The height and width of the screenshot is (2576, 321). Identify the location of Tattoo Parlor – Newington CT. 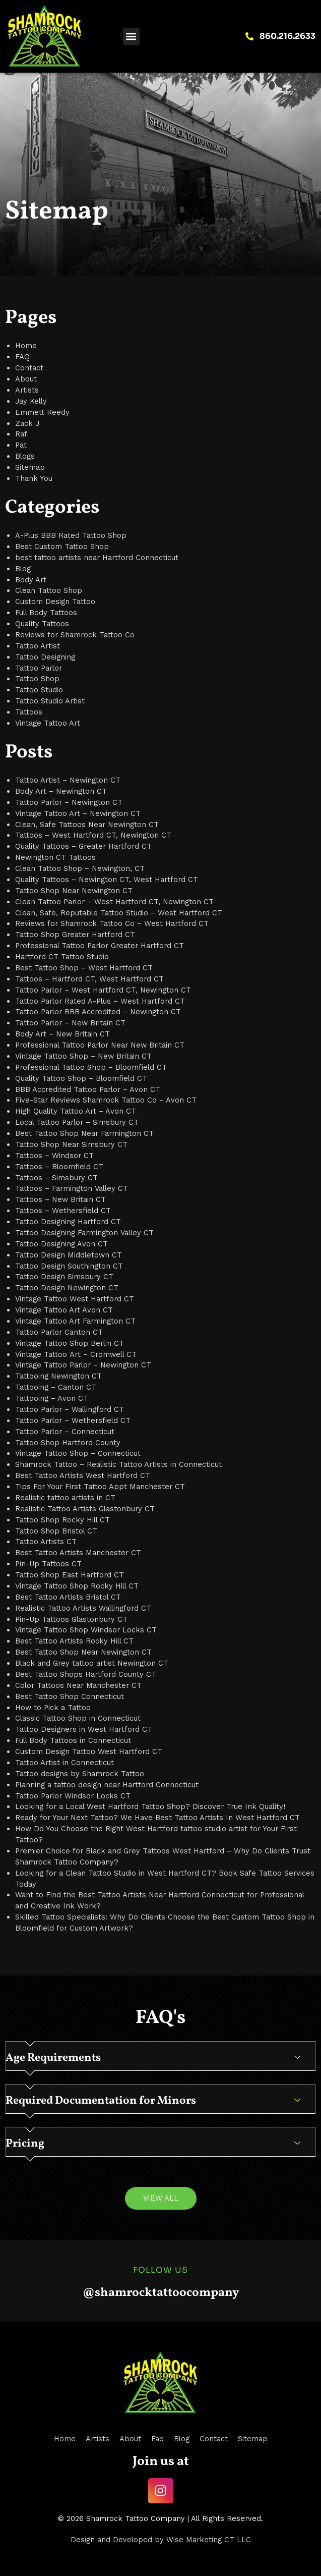
(68, 802).